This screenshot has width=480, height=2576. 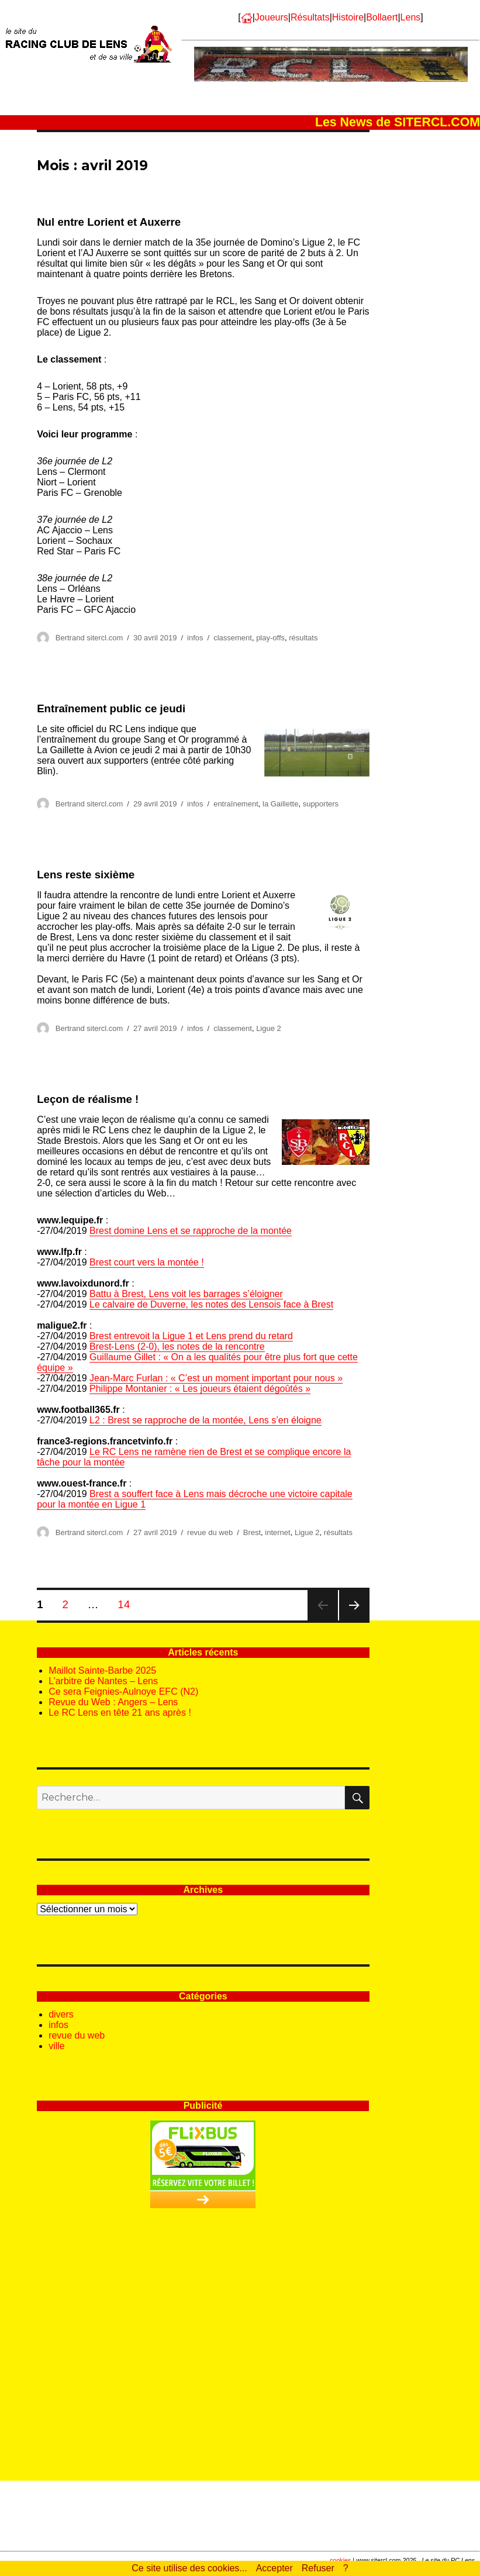 I want to click on divers, so click(x=61, y=2014).